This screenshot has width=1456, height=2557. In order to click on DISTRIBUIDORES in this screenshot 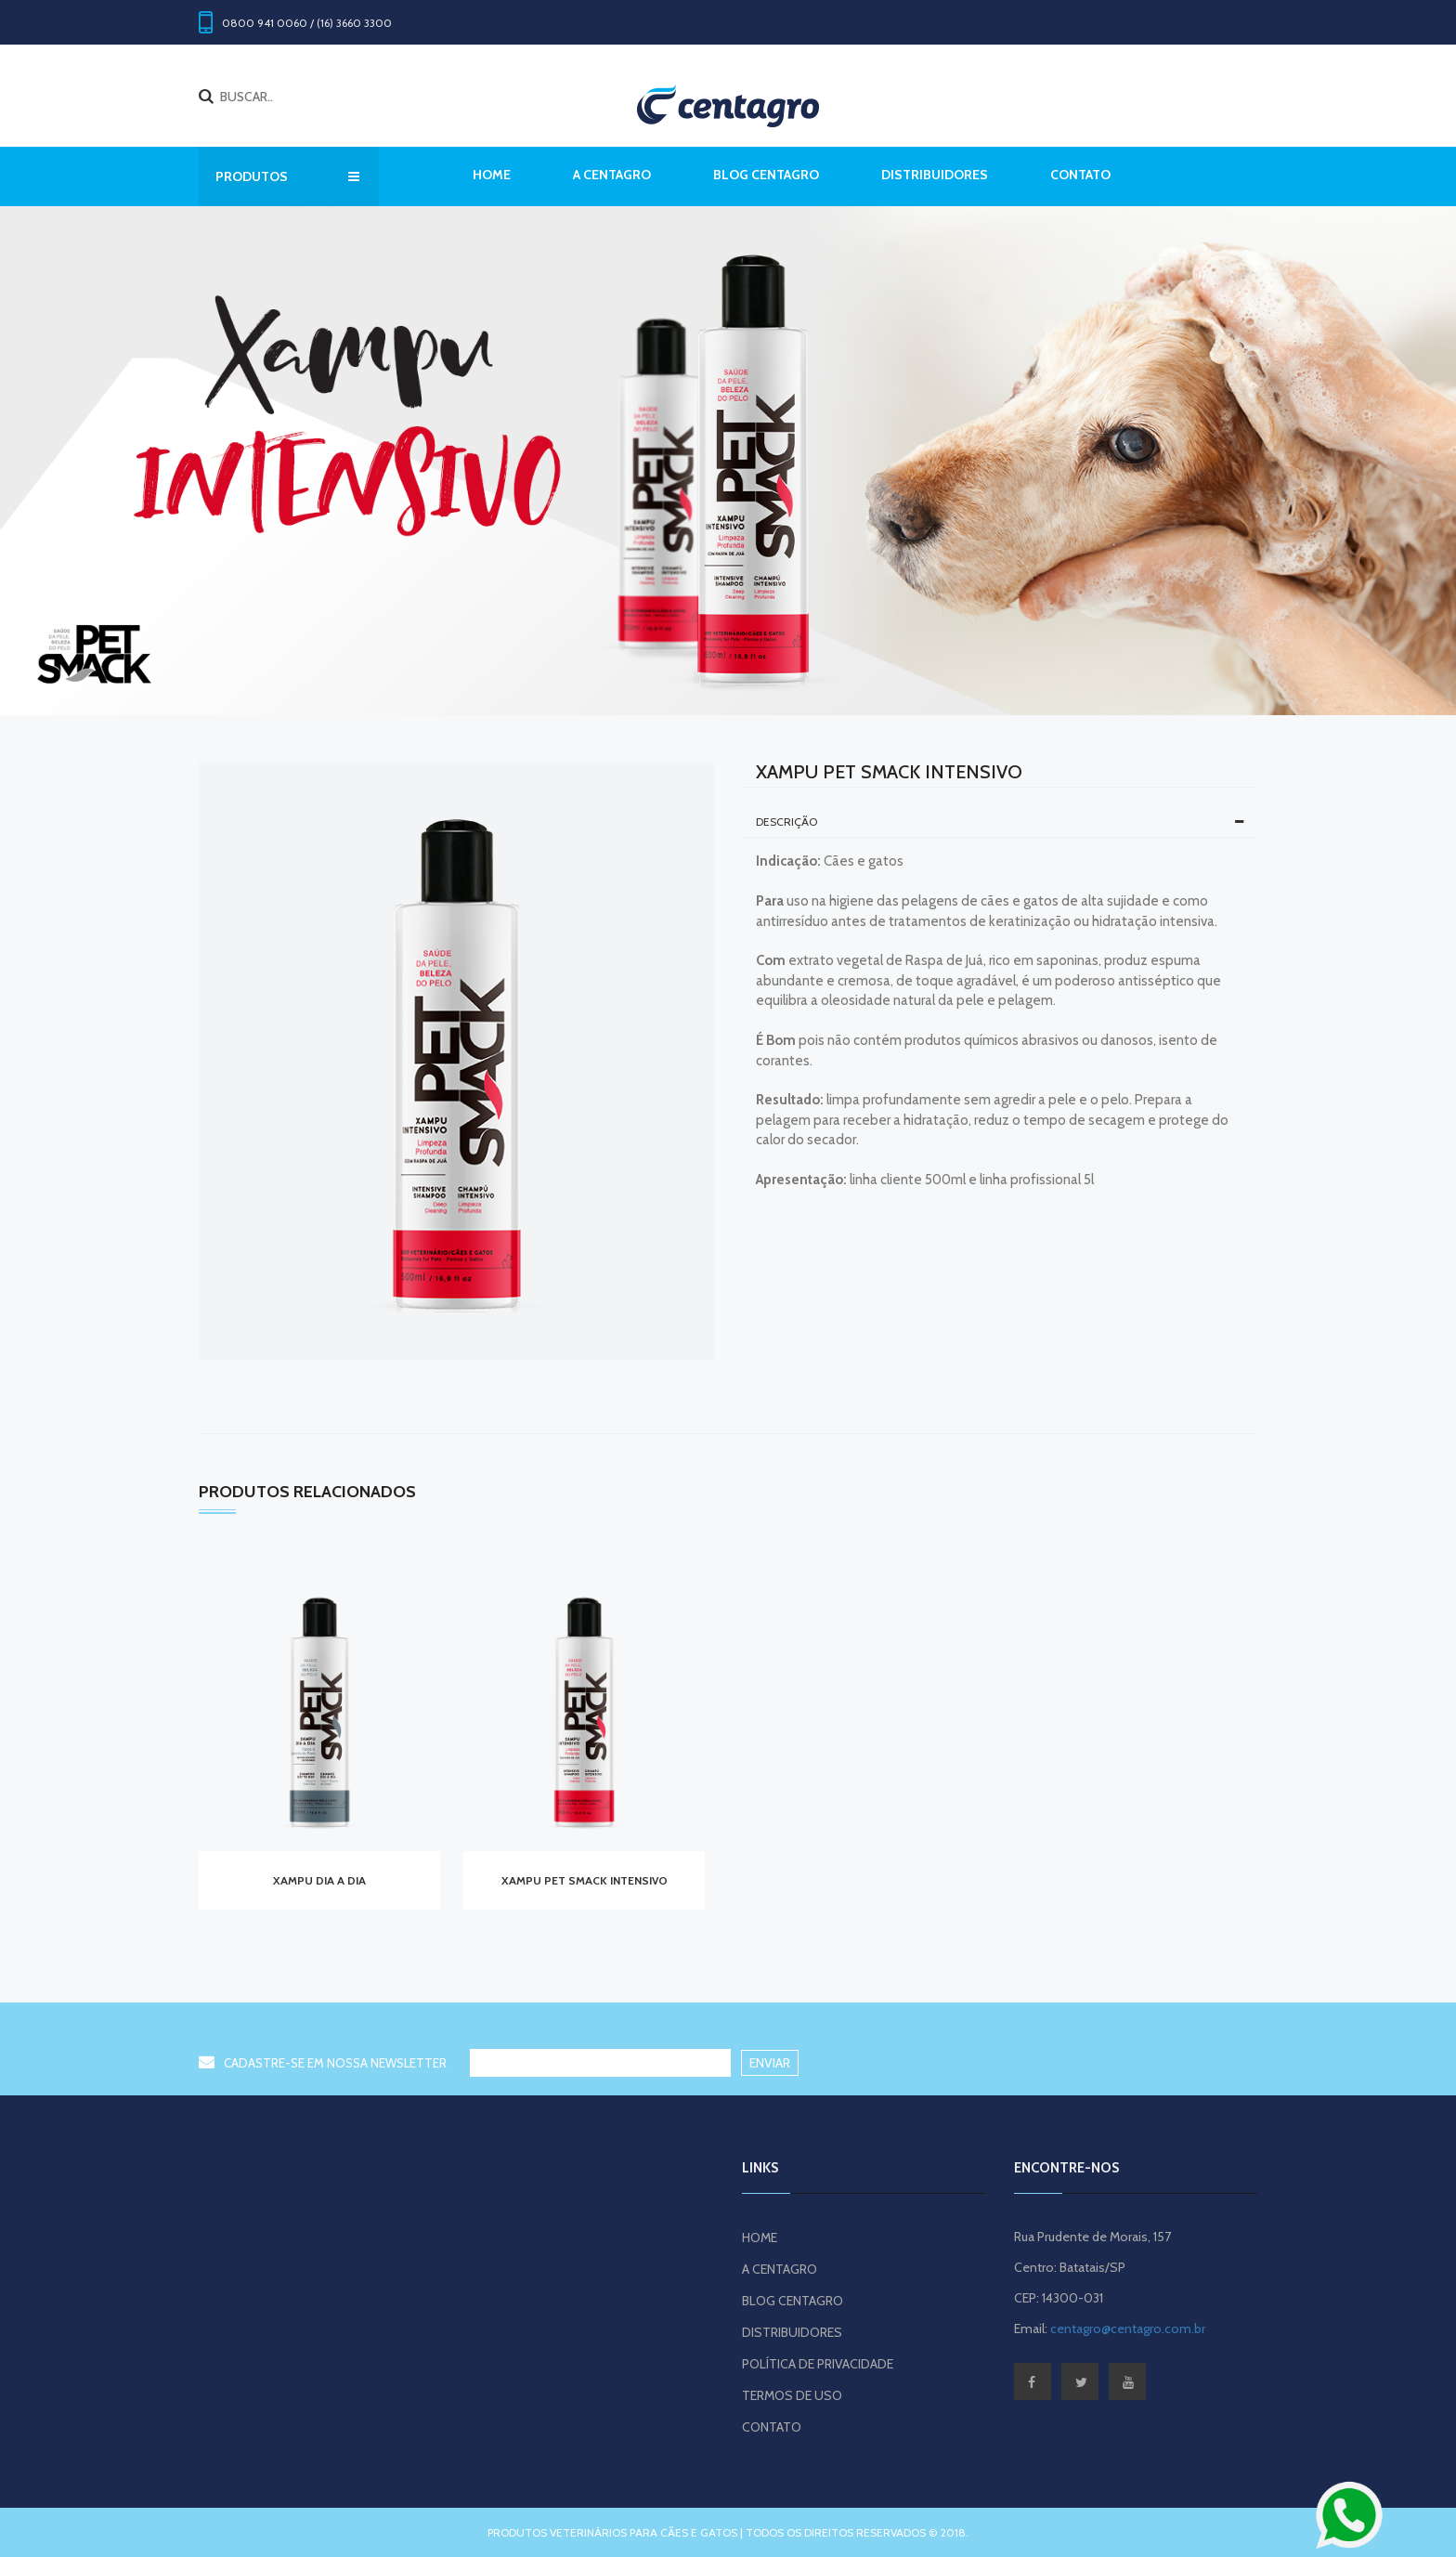, I will do `click(934, 174)`.